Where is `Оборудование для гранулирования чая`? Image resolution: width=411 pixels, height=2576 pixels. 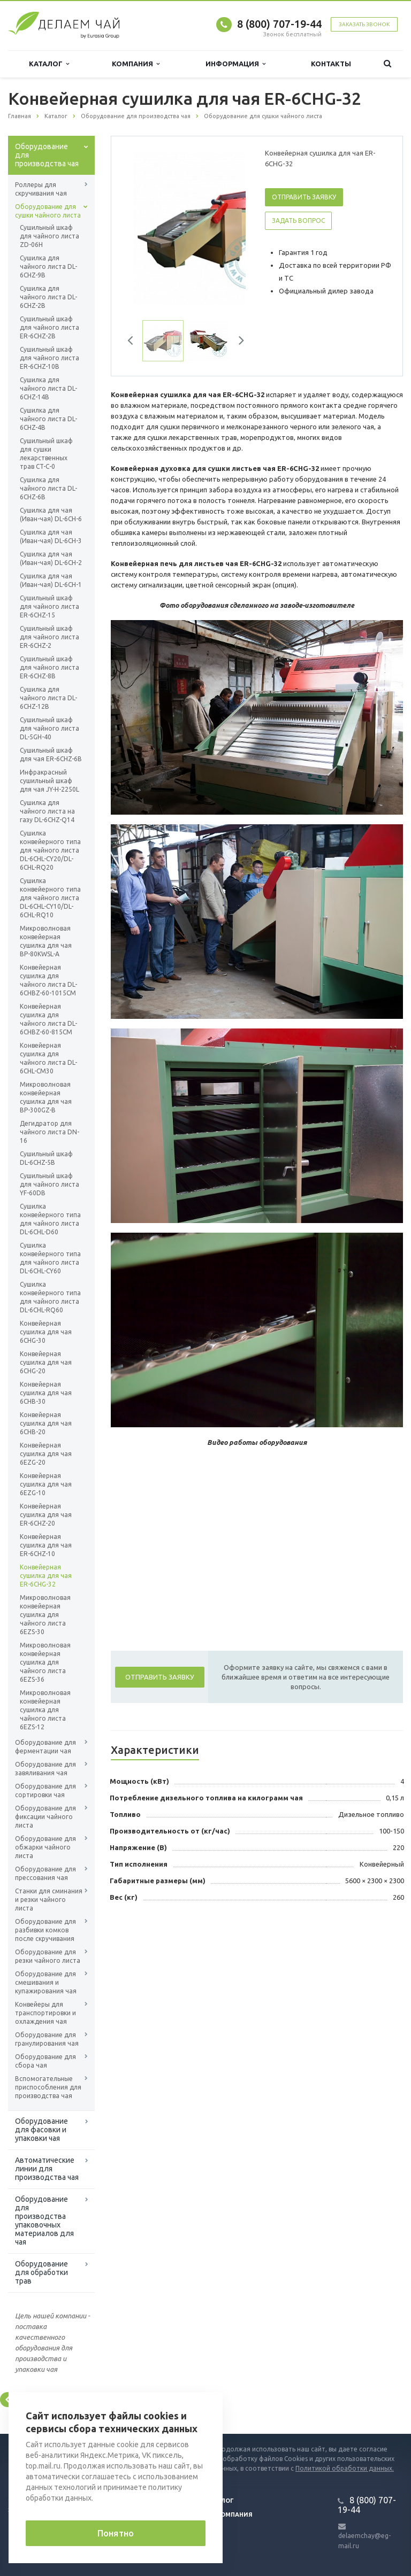
Оборудование для гранулирования чая is located at coordinates (47, 2039).